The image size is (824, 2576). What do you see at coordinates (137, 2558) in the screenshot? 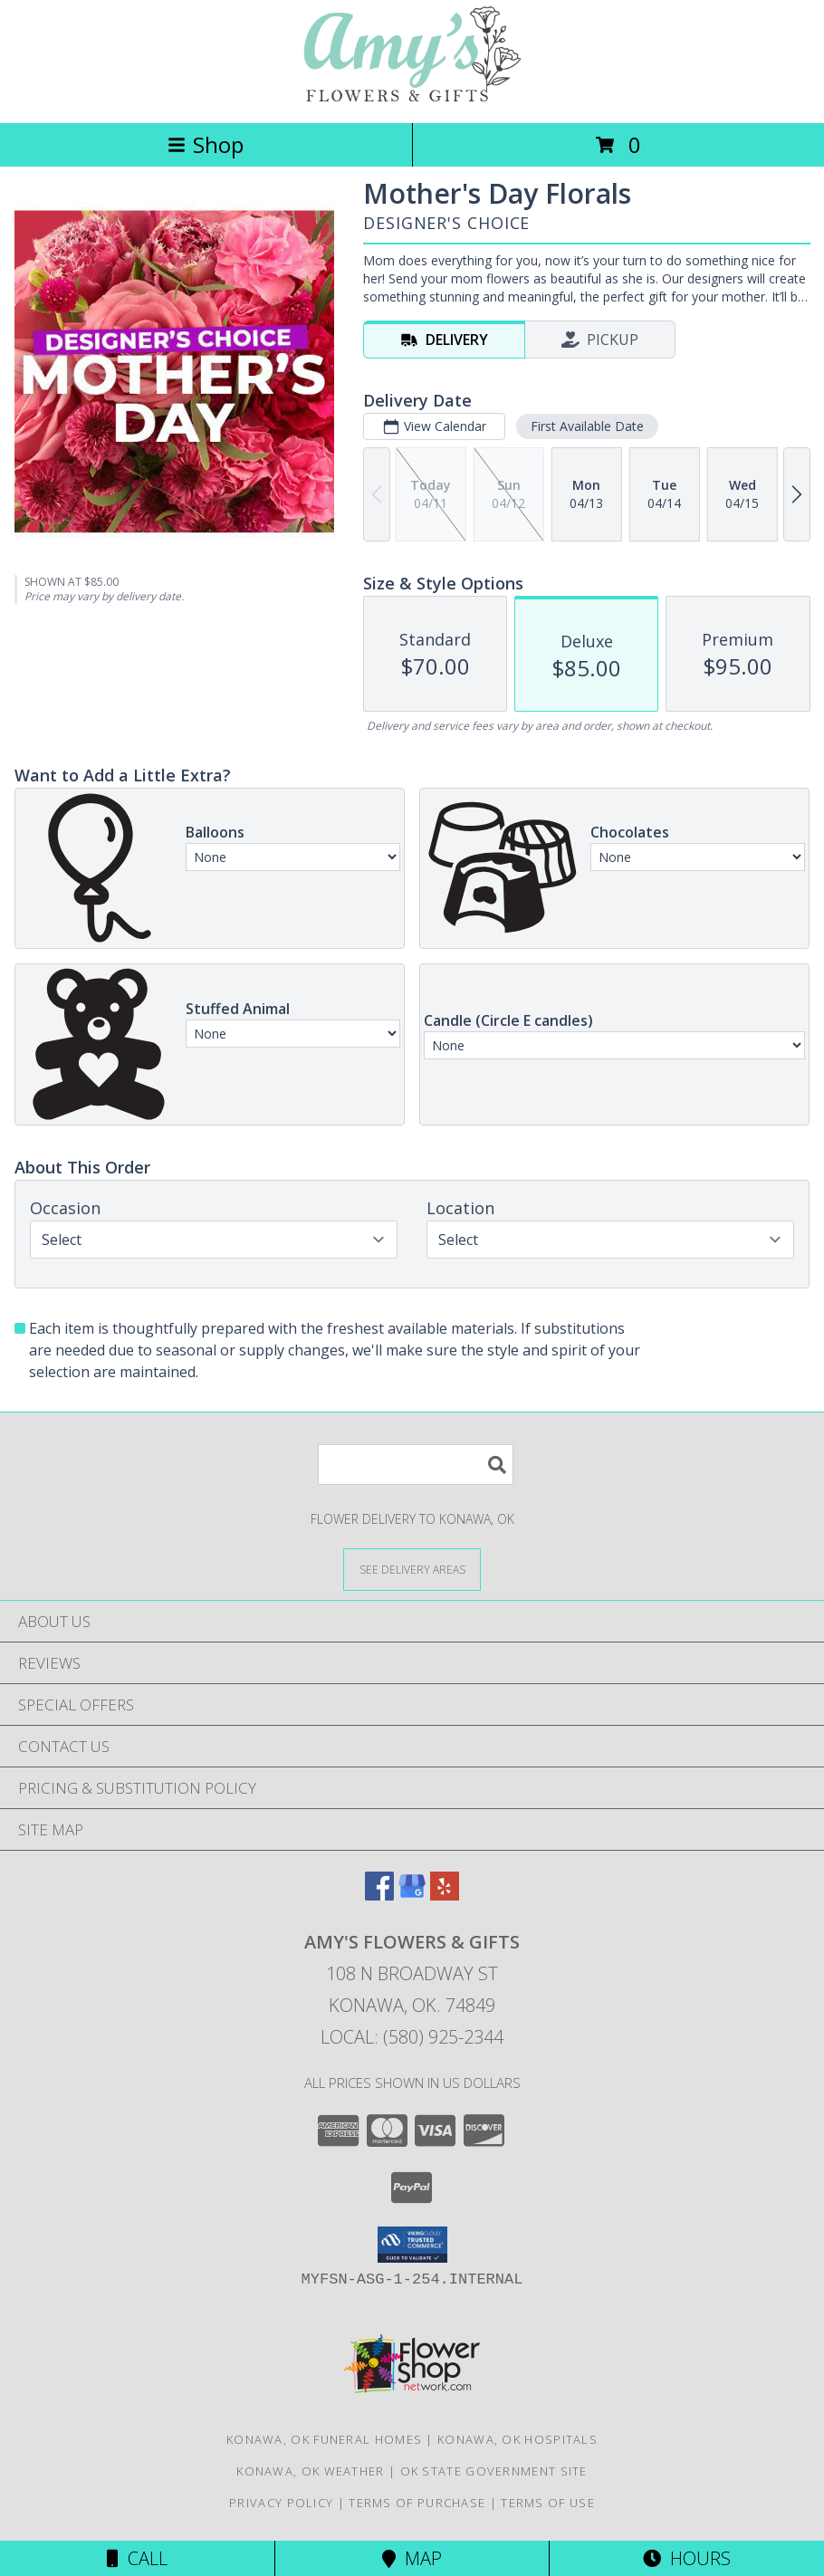
I see `Call [Click to Call]` at bounding box center [137, 2558].